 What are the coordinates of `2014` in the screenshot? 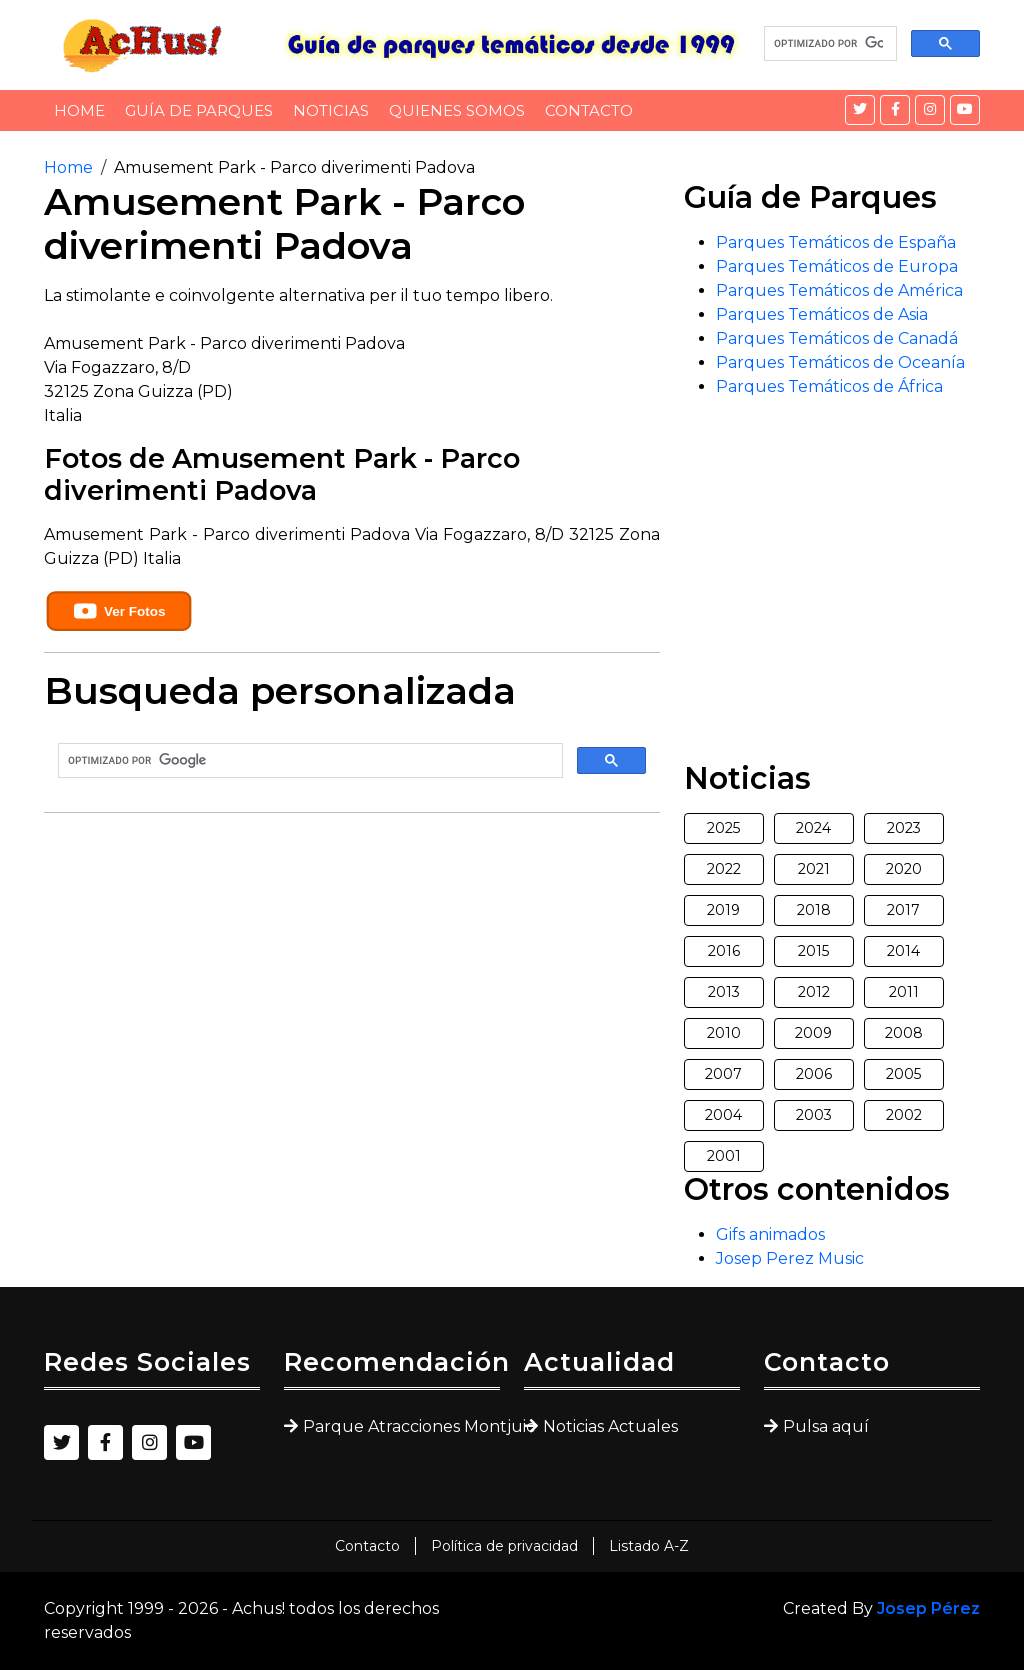 It's located at (903, 951).